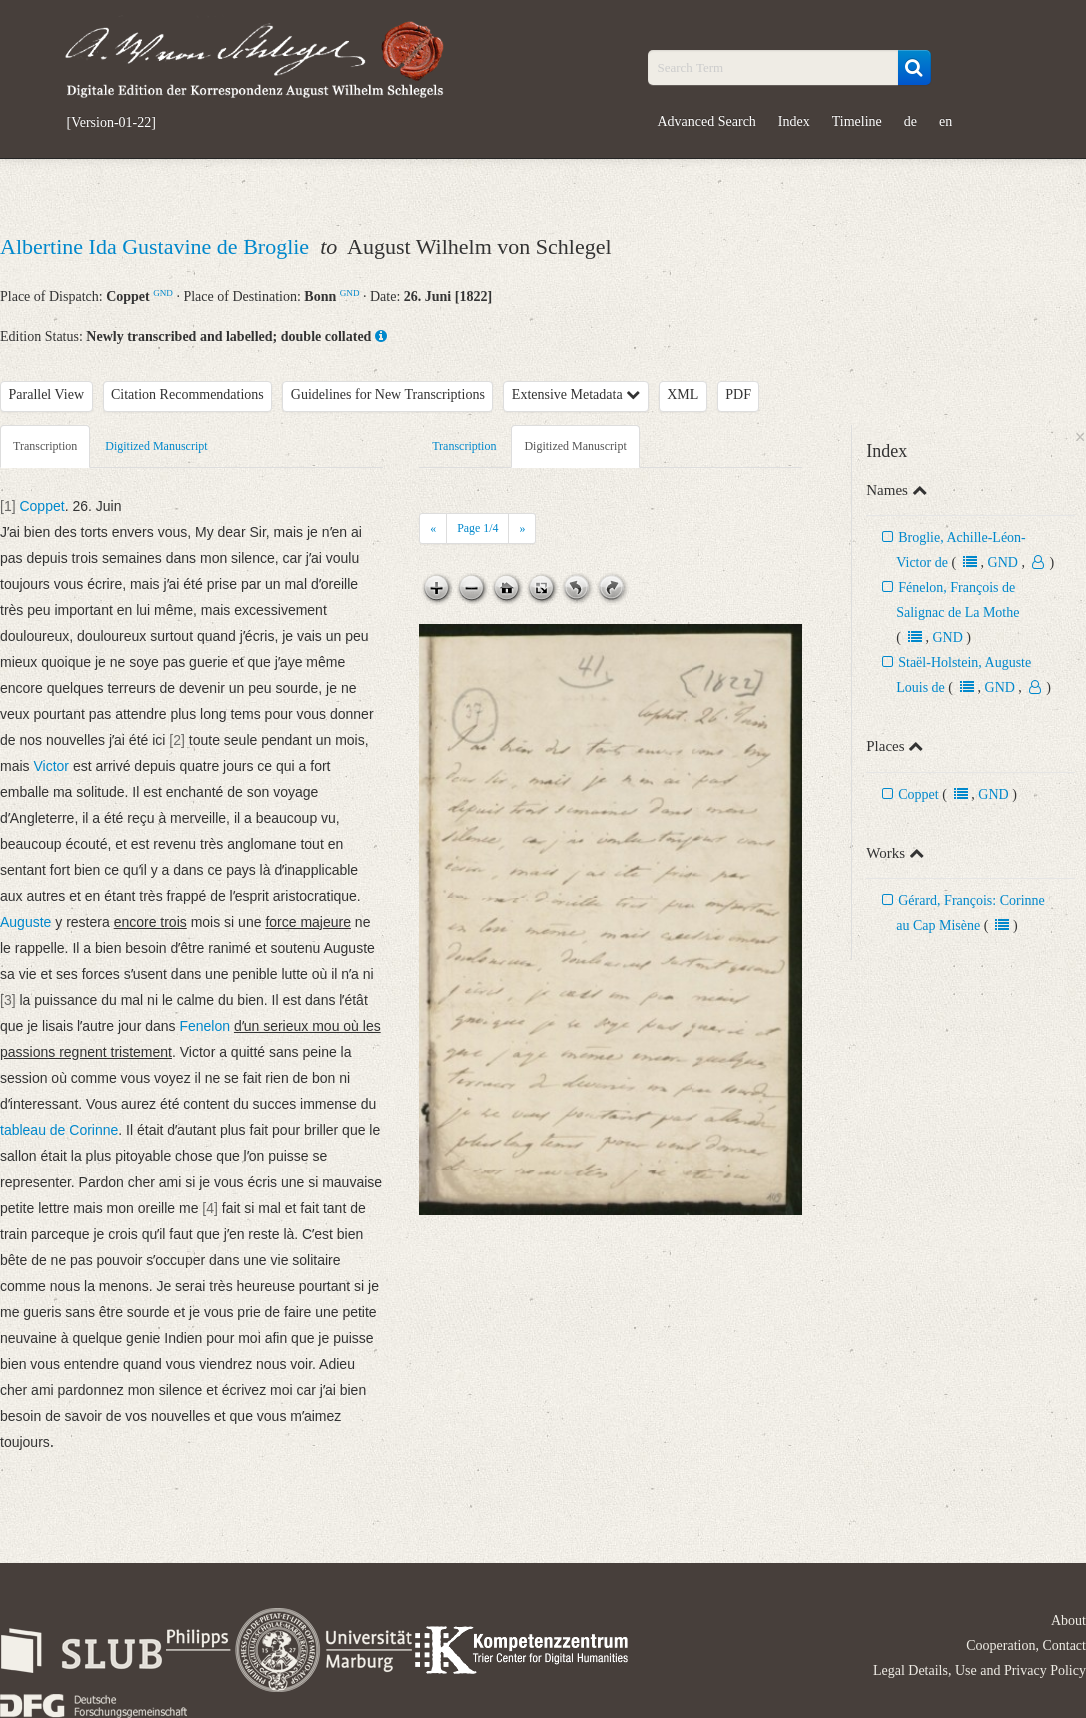 Image resolution: width=1086 pixels, height=1718 pixels. Describe the element at coordinates (156, 446) in the screenshot. I see `Digitized Manuscript` at that location.